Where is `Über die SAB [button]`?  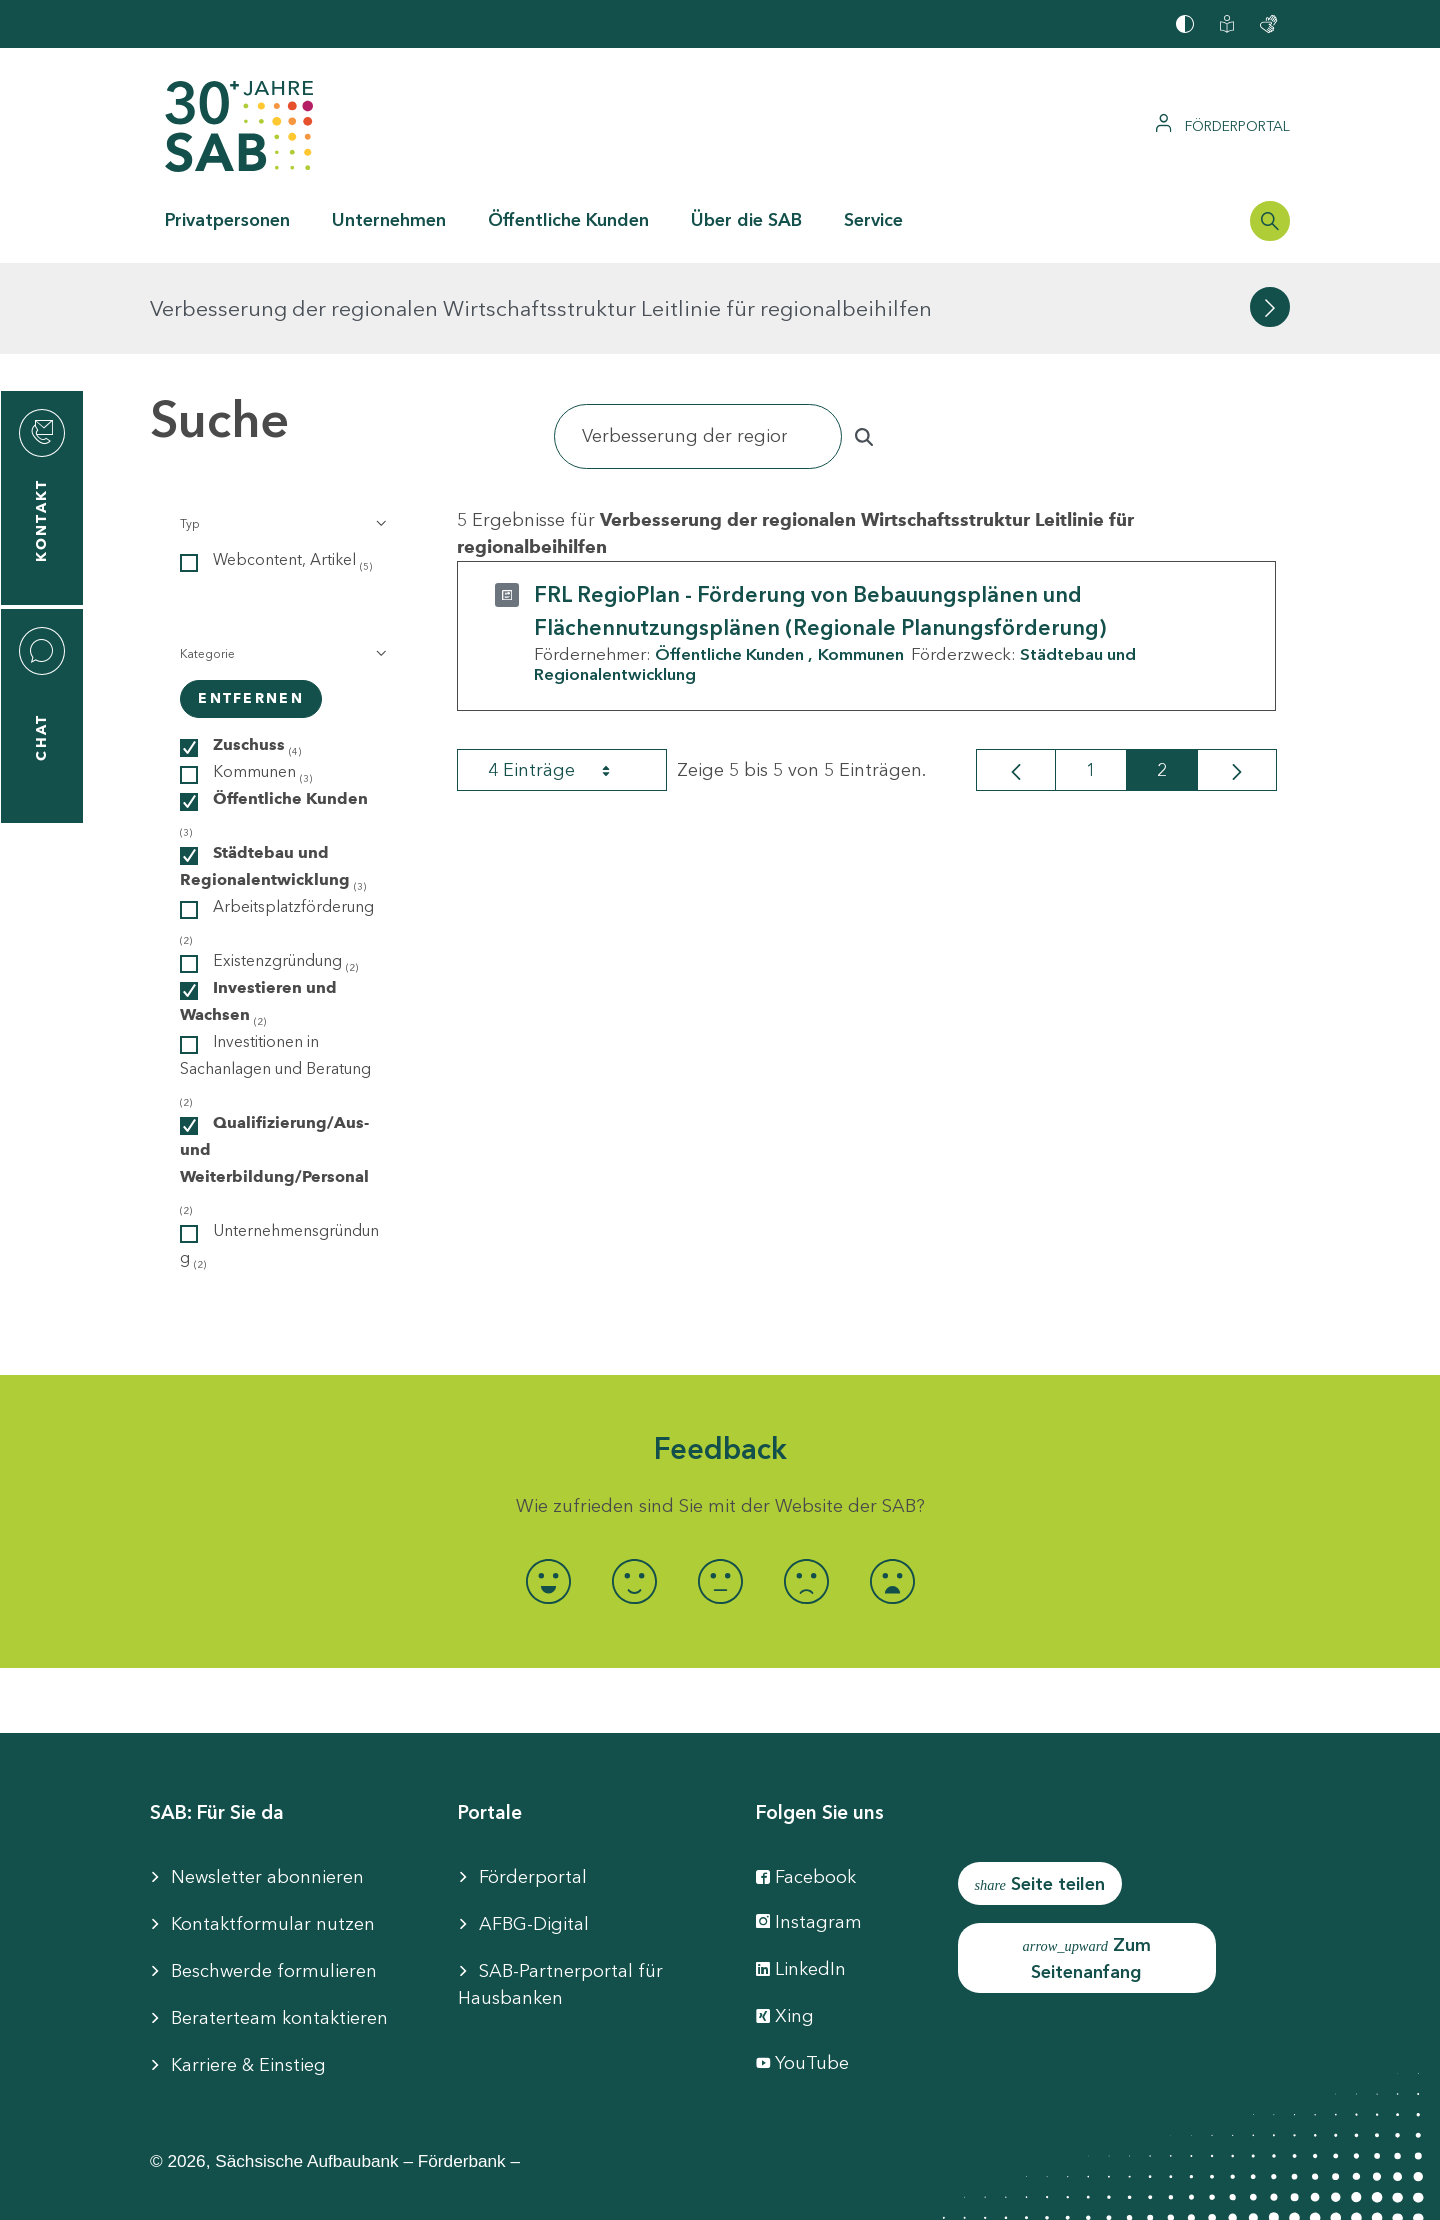 Über die SAB [button] is located at coordinates (746, 220).